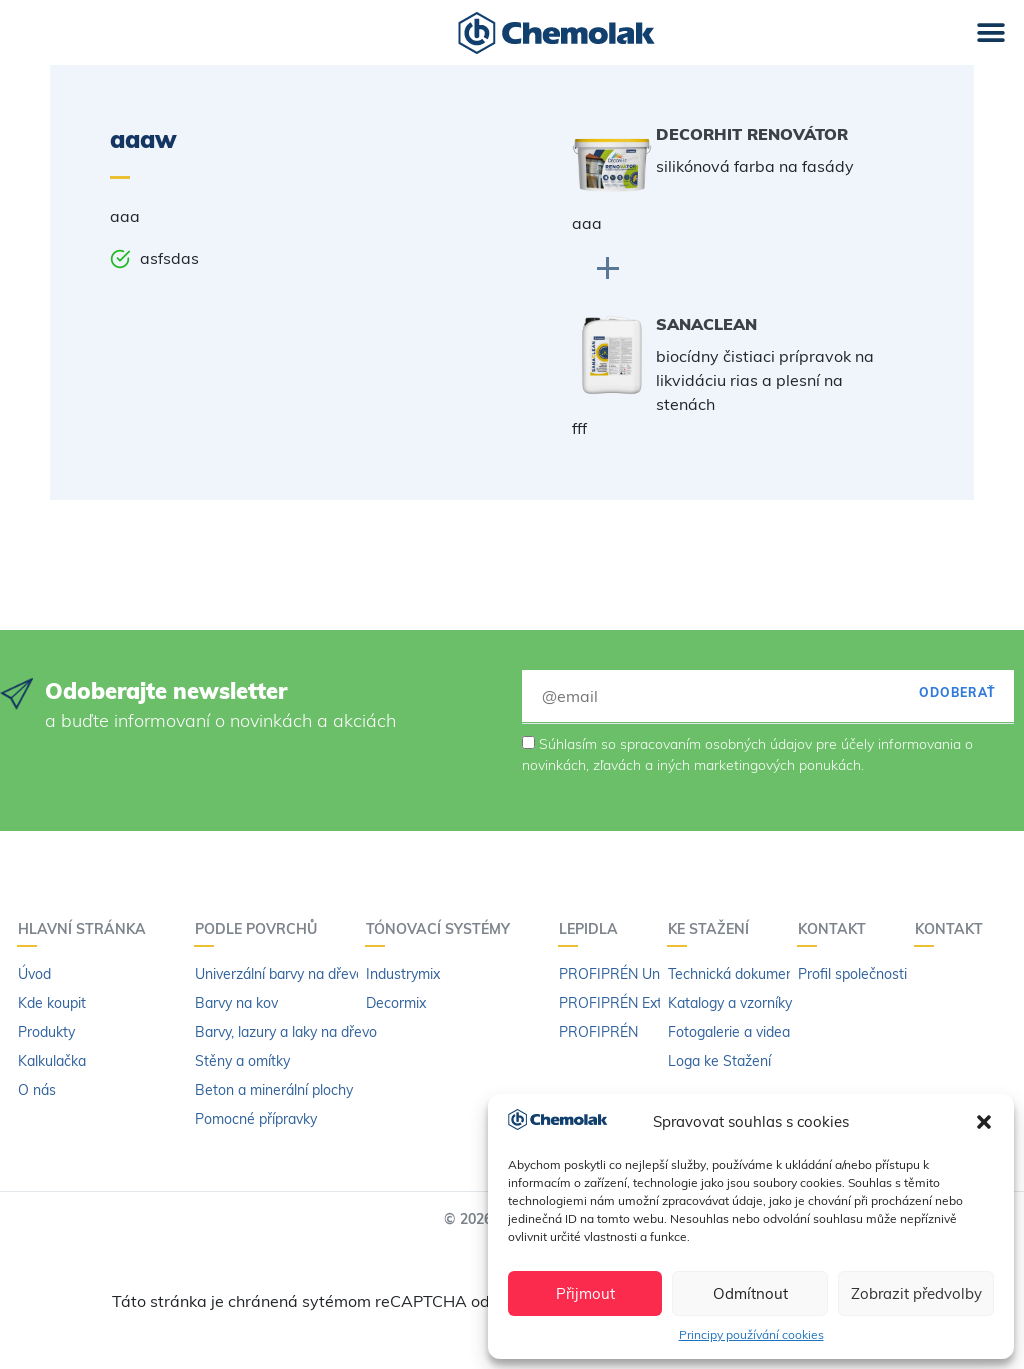  I want to click on Pomocné přípravky, so click(256, 1119).